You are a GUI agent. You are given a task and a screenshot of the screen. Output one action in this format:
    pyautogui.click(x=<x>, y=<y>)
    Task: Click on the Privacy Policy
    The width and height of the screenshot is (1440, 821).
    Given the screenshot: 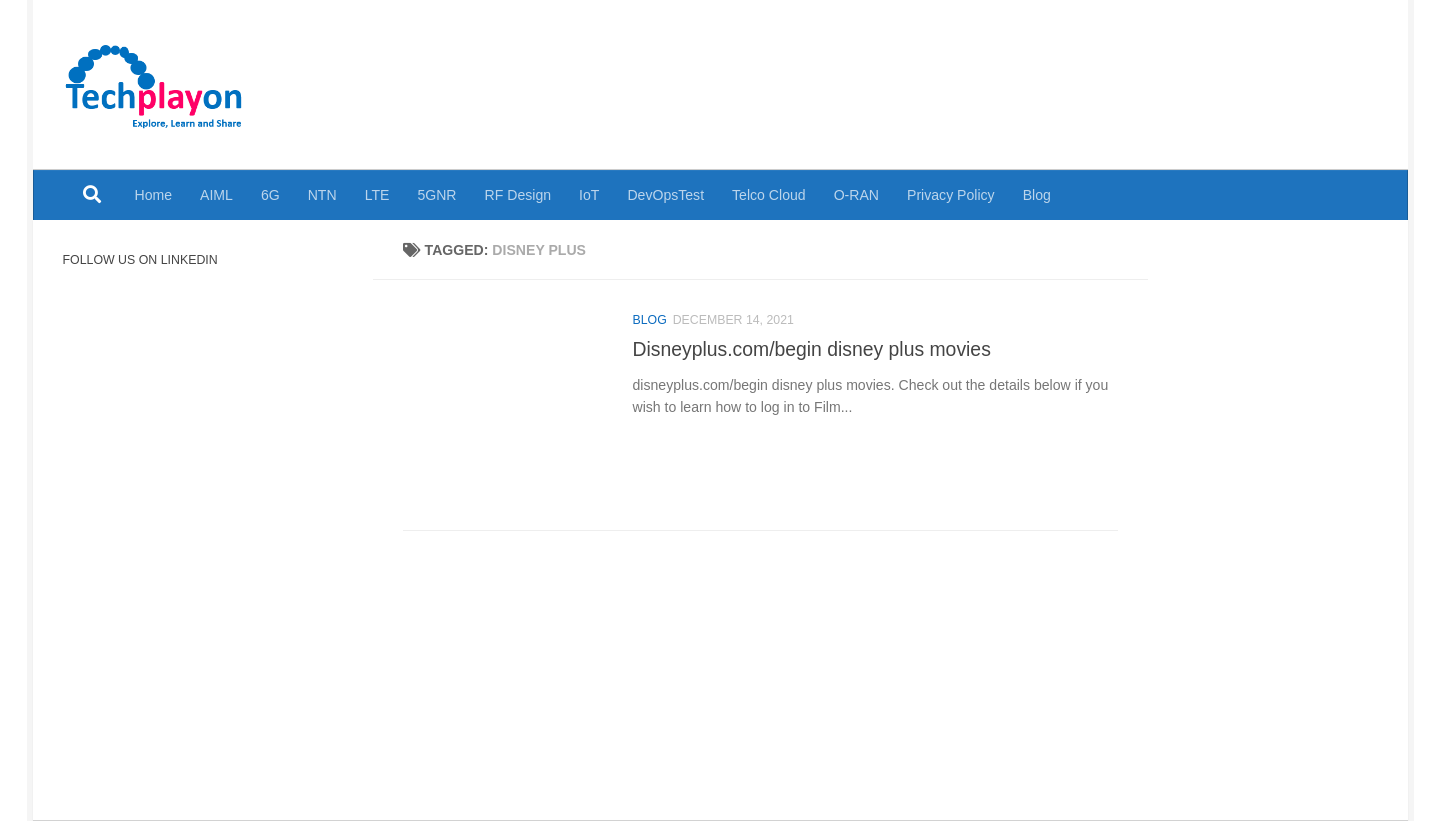 What is the action you would take?
    pyautogui.click(x=951, y=195)
    